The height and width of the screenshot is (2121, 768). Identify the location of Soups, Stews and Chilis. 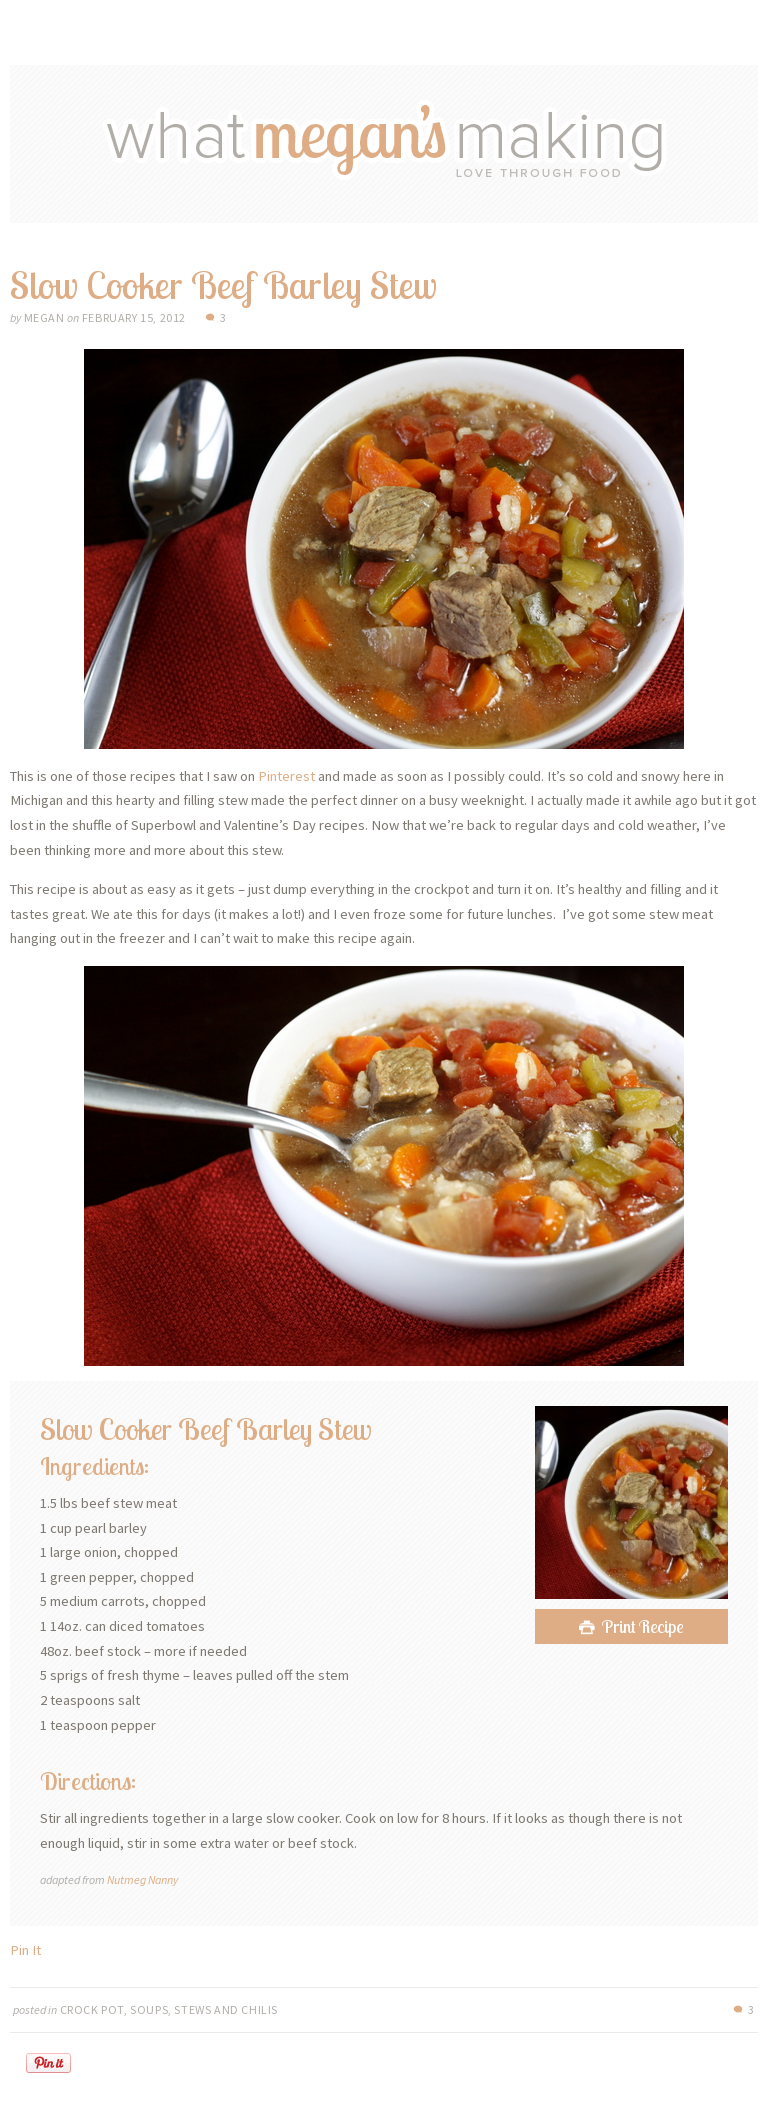
(204, 2009).